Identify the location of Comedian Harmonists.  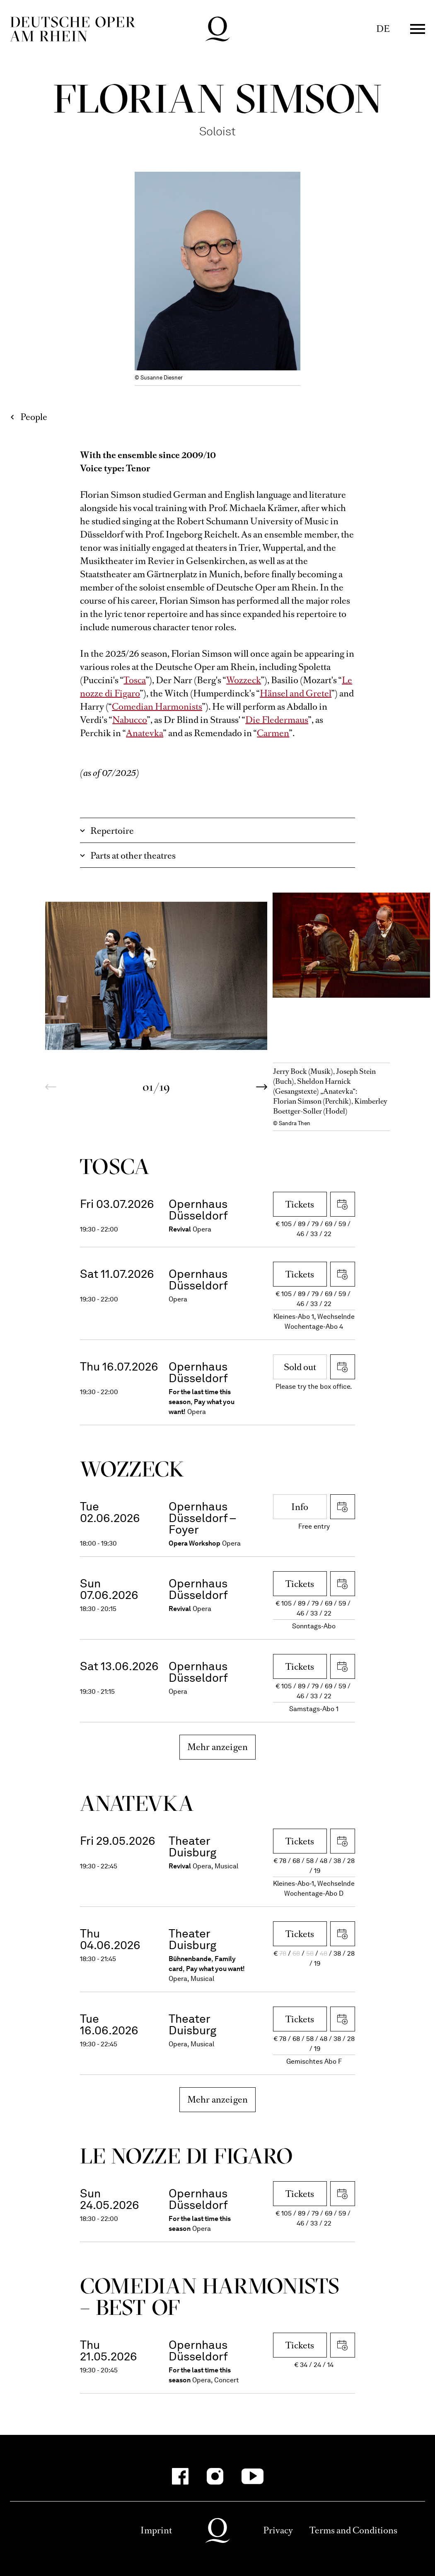
(157, 707).